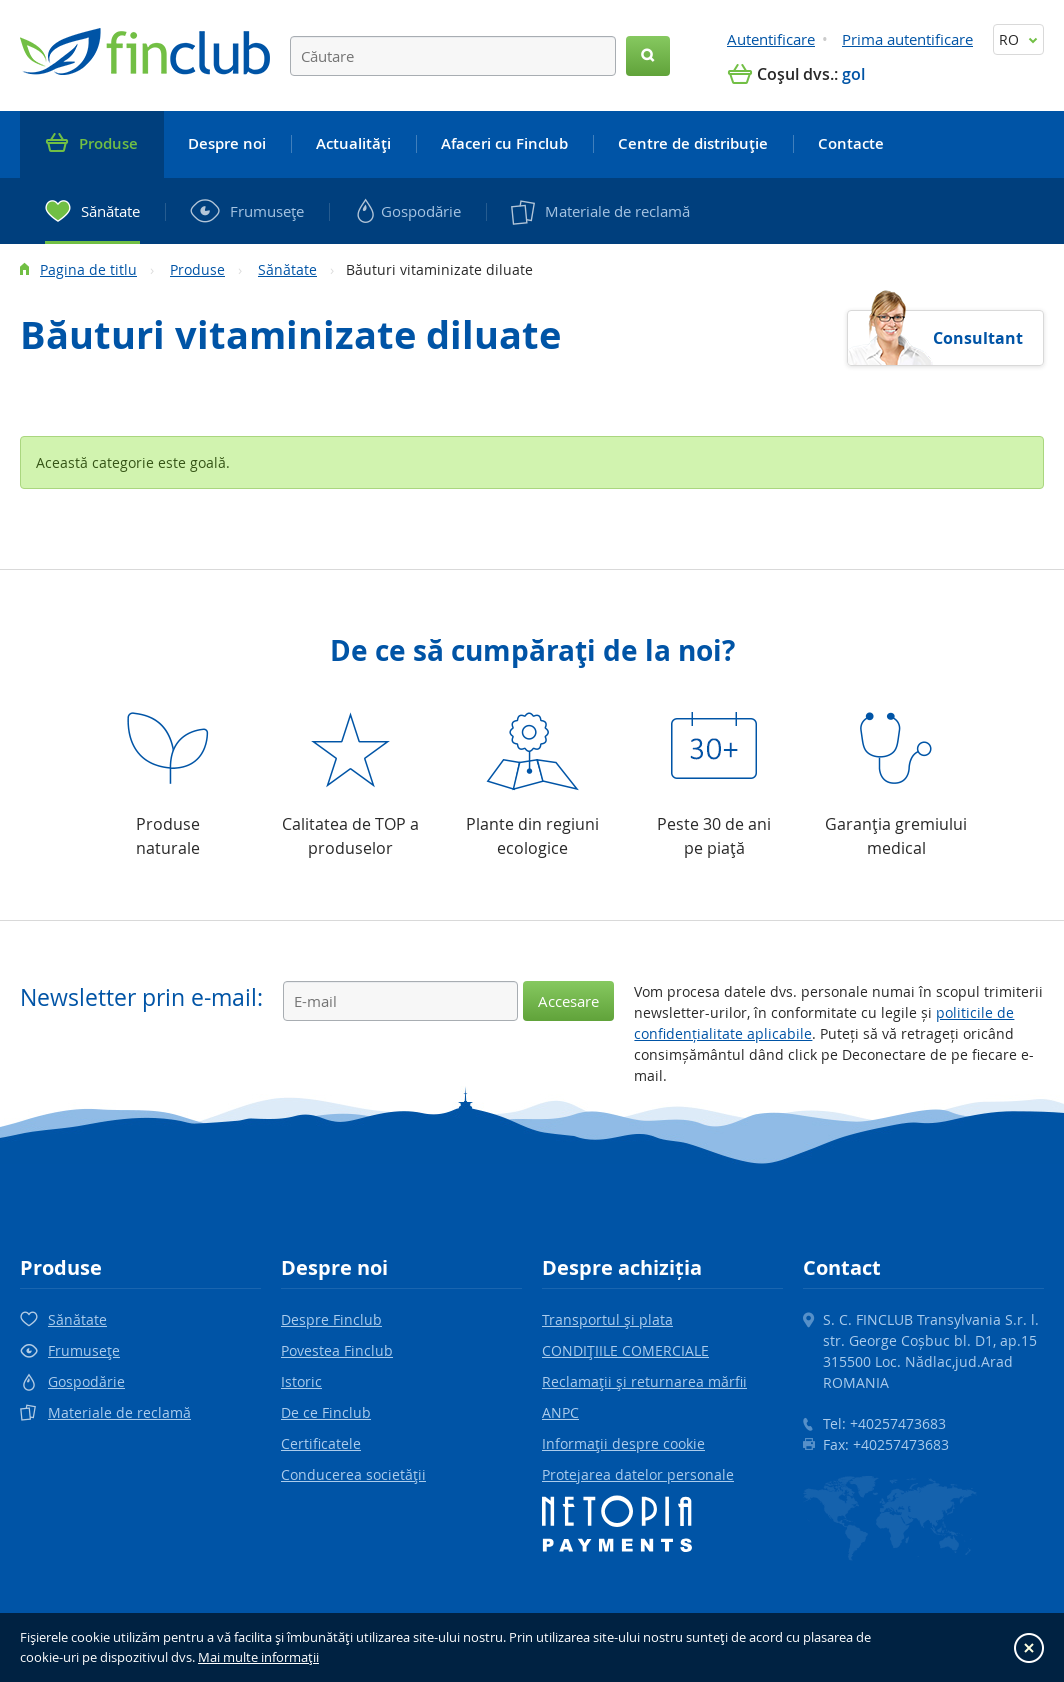 The image size is (1064, 1682). What do you see at coordinates (86, 1381) in the screenshot?
I see `Gospodărie` at bounding box center [86, 1381].